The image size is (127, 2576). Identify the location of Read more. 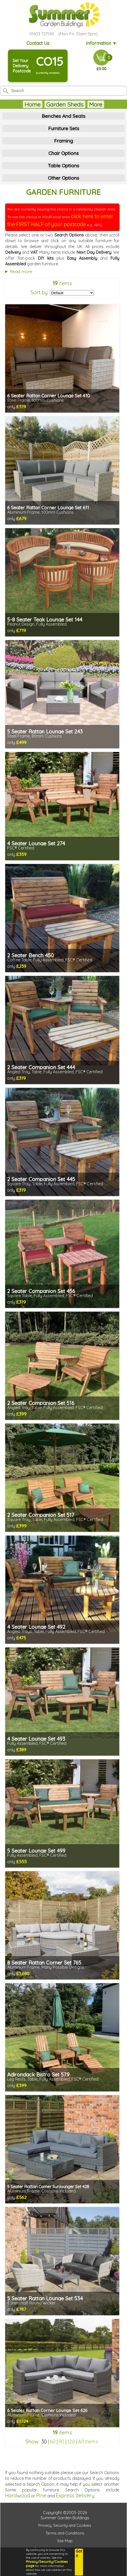
(21, 271).